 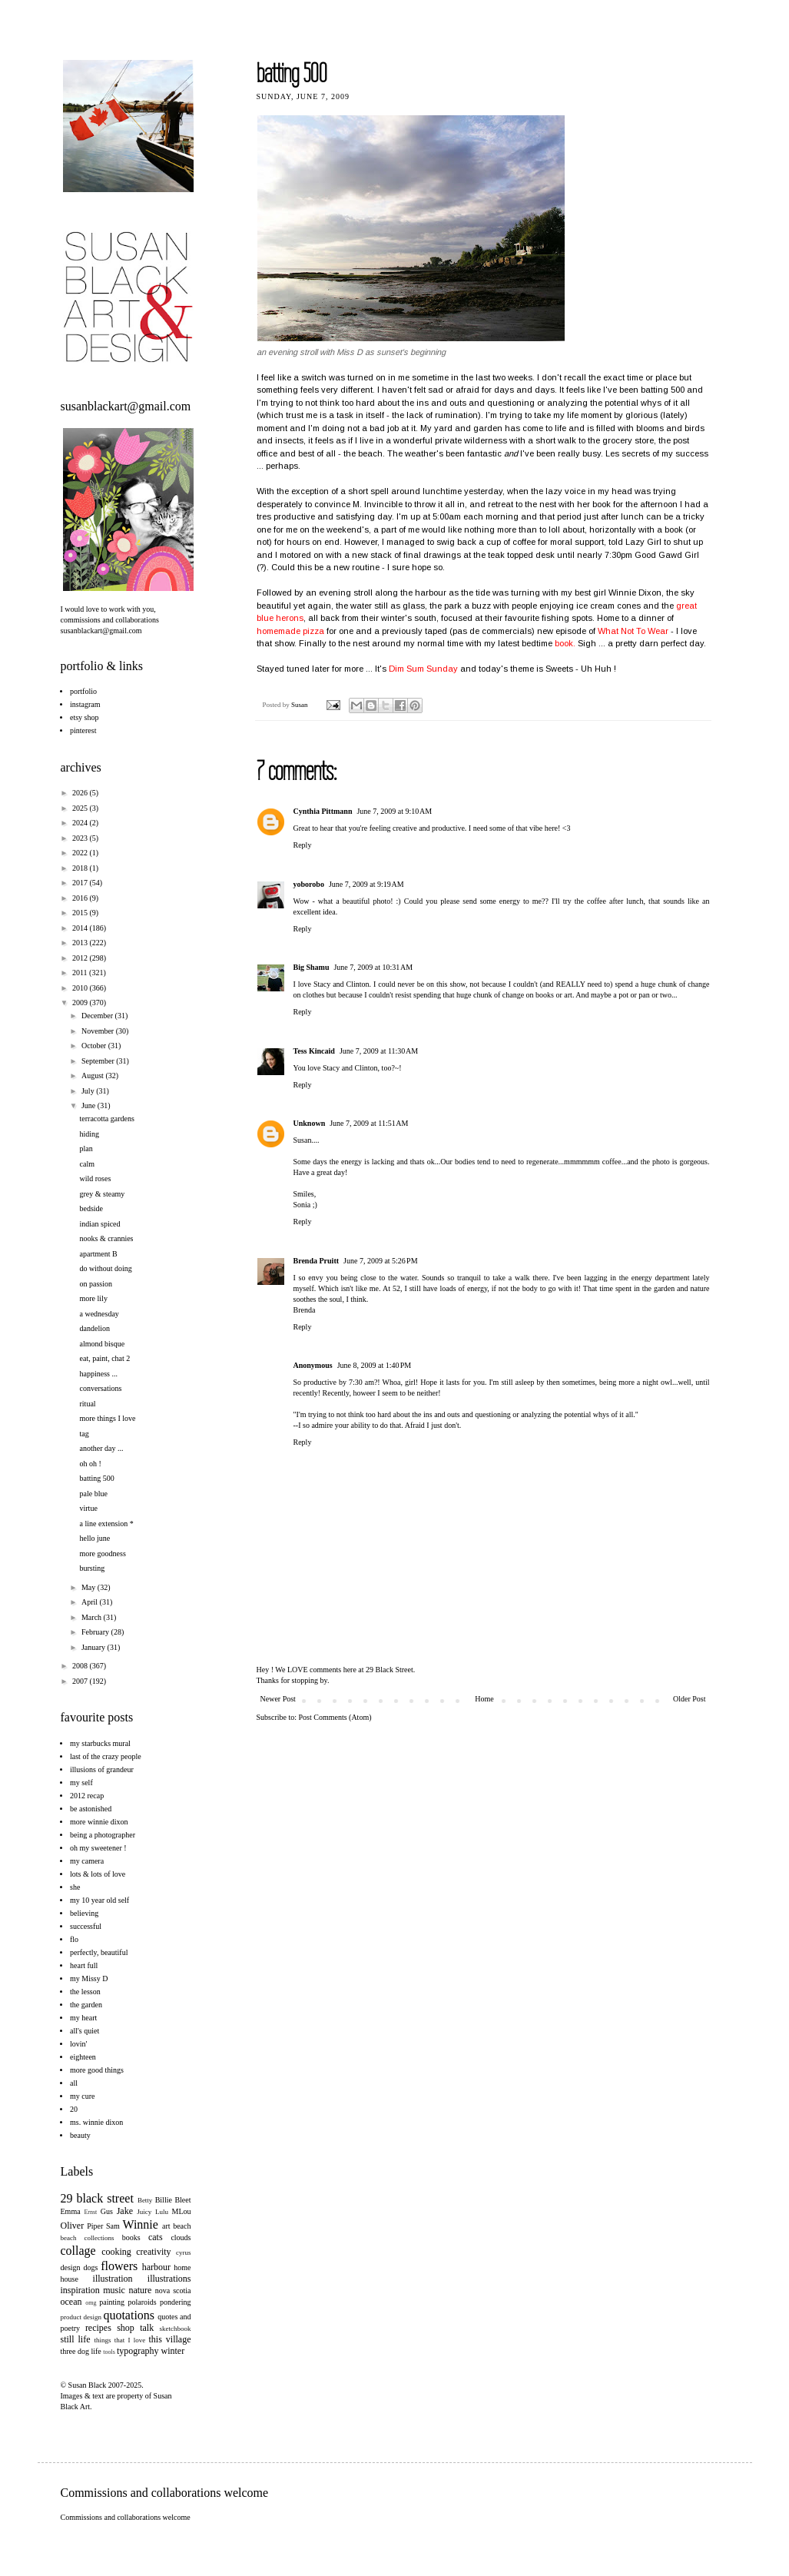 I want to click on recipes, so click(x=98, y=2327).